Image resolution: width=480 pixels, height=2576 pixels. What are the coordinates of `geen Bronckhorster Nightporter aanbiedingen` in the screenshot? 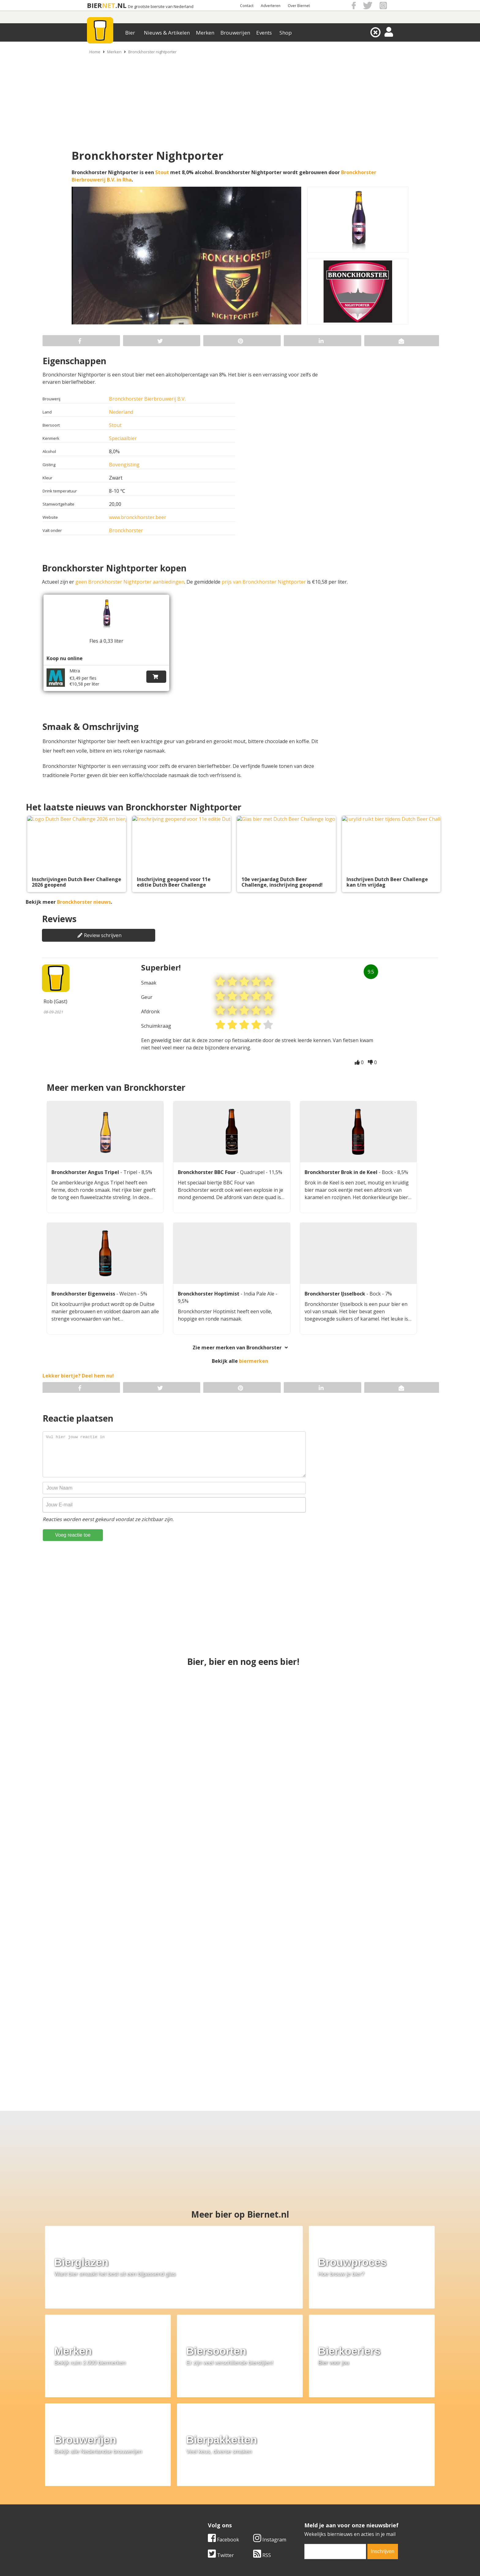 It's located at (129, 581).